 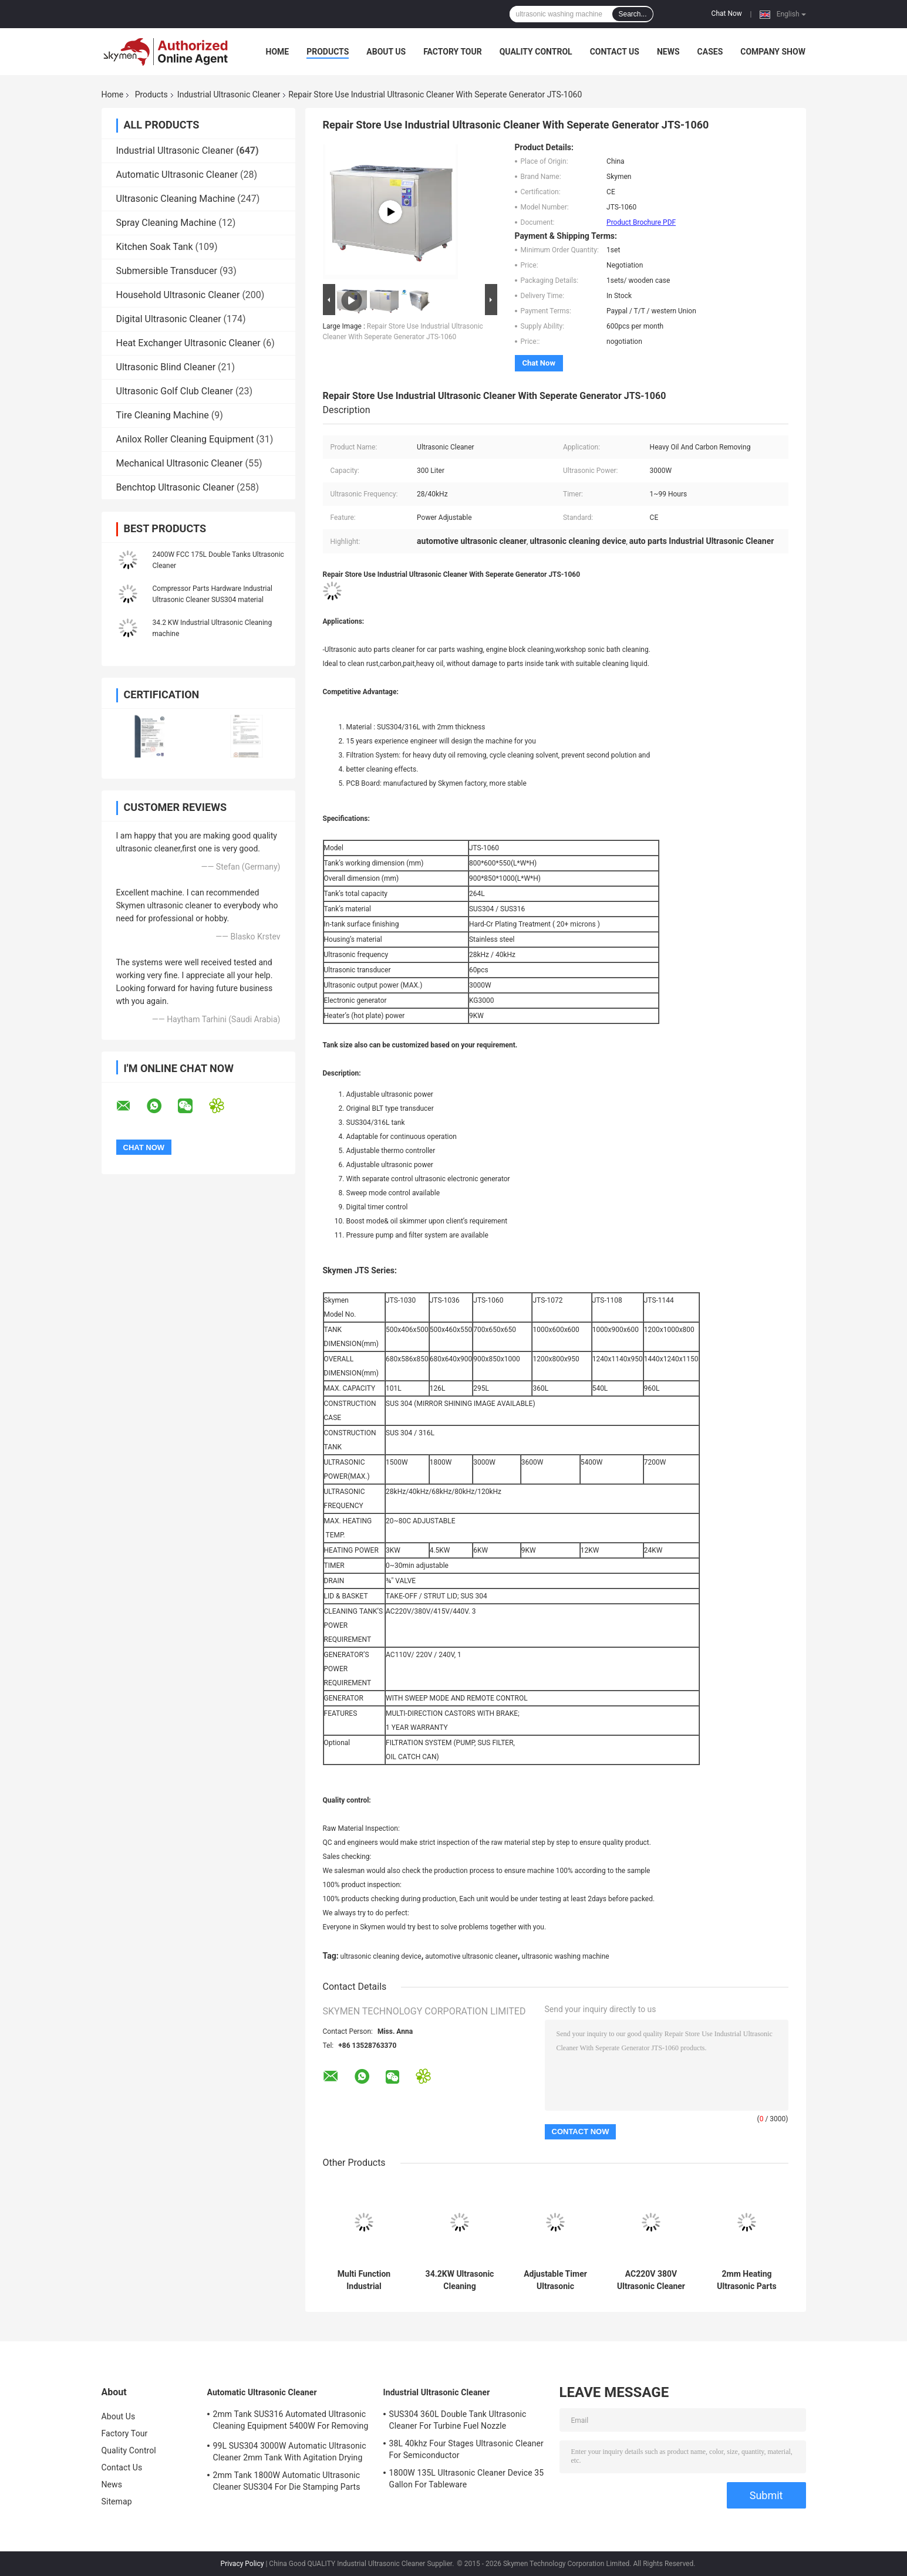 I want to click on Factory Tour, so click(x=452, y=51).